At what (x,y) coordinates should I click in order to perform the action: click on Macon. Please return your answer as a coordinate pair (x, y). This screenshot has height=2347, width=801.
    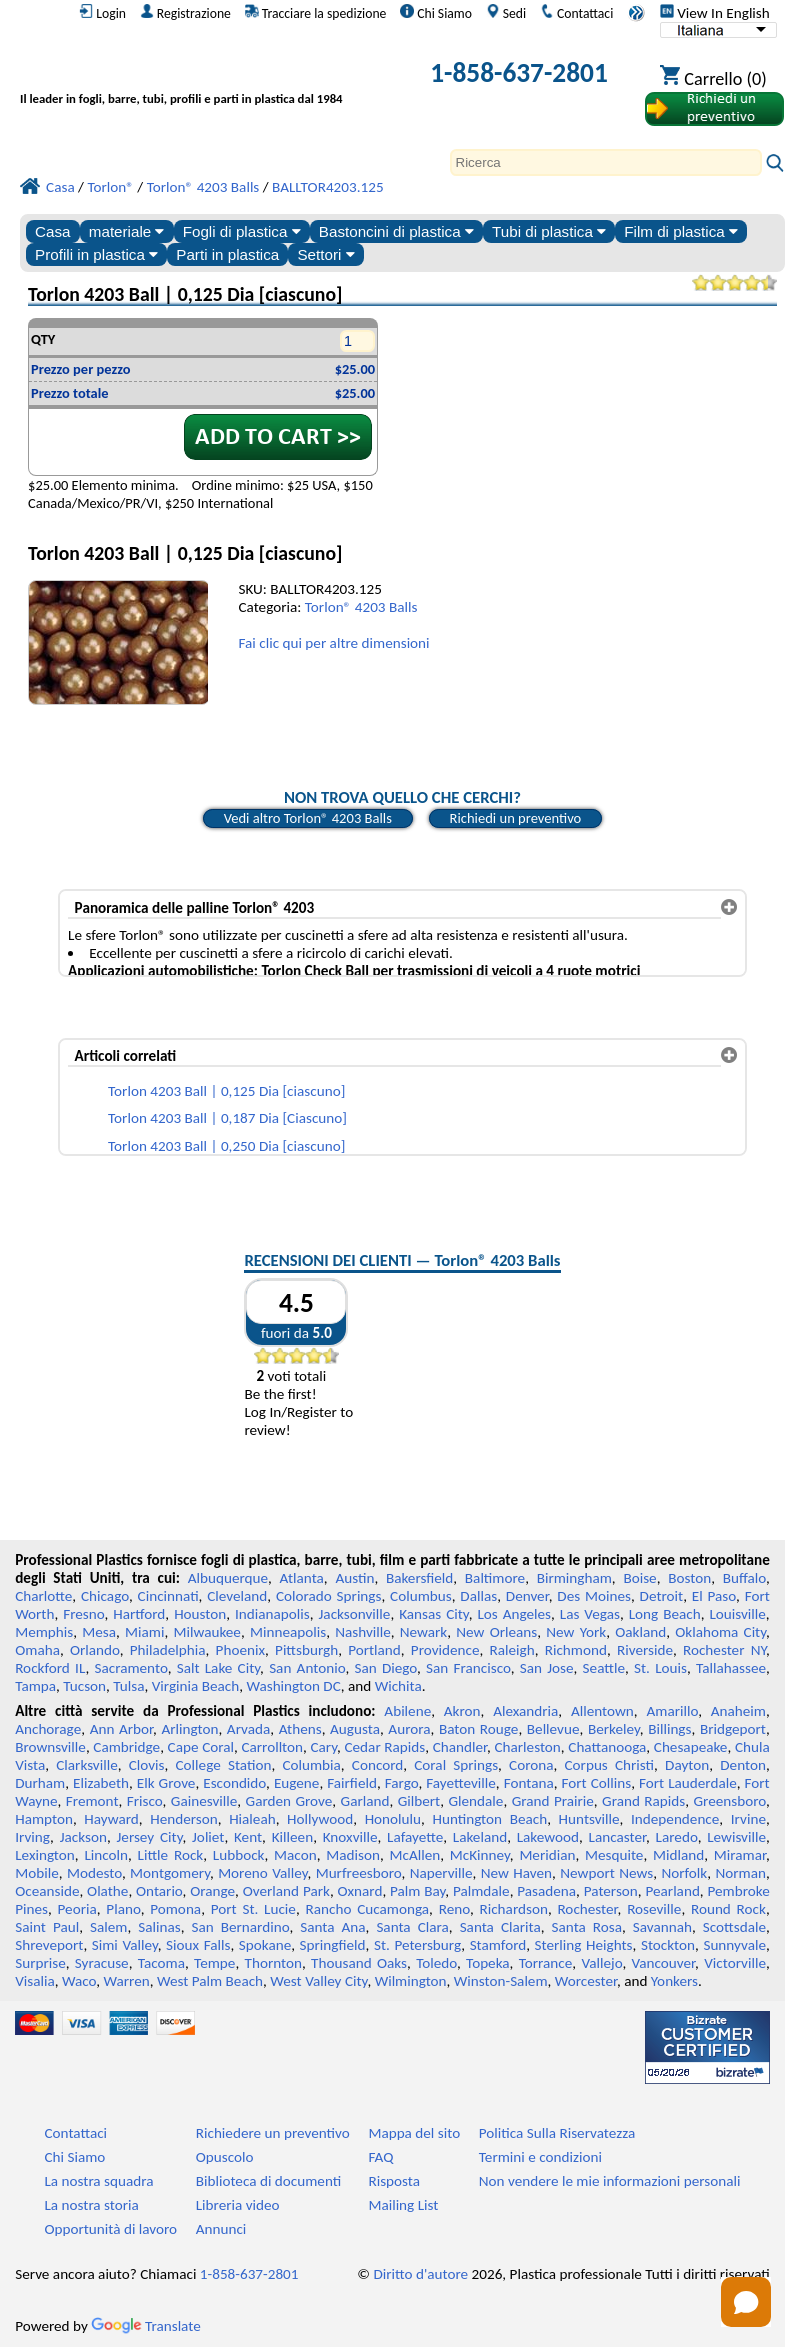
    Looking at the image, I should click on (295, 1855).